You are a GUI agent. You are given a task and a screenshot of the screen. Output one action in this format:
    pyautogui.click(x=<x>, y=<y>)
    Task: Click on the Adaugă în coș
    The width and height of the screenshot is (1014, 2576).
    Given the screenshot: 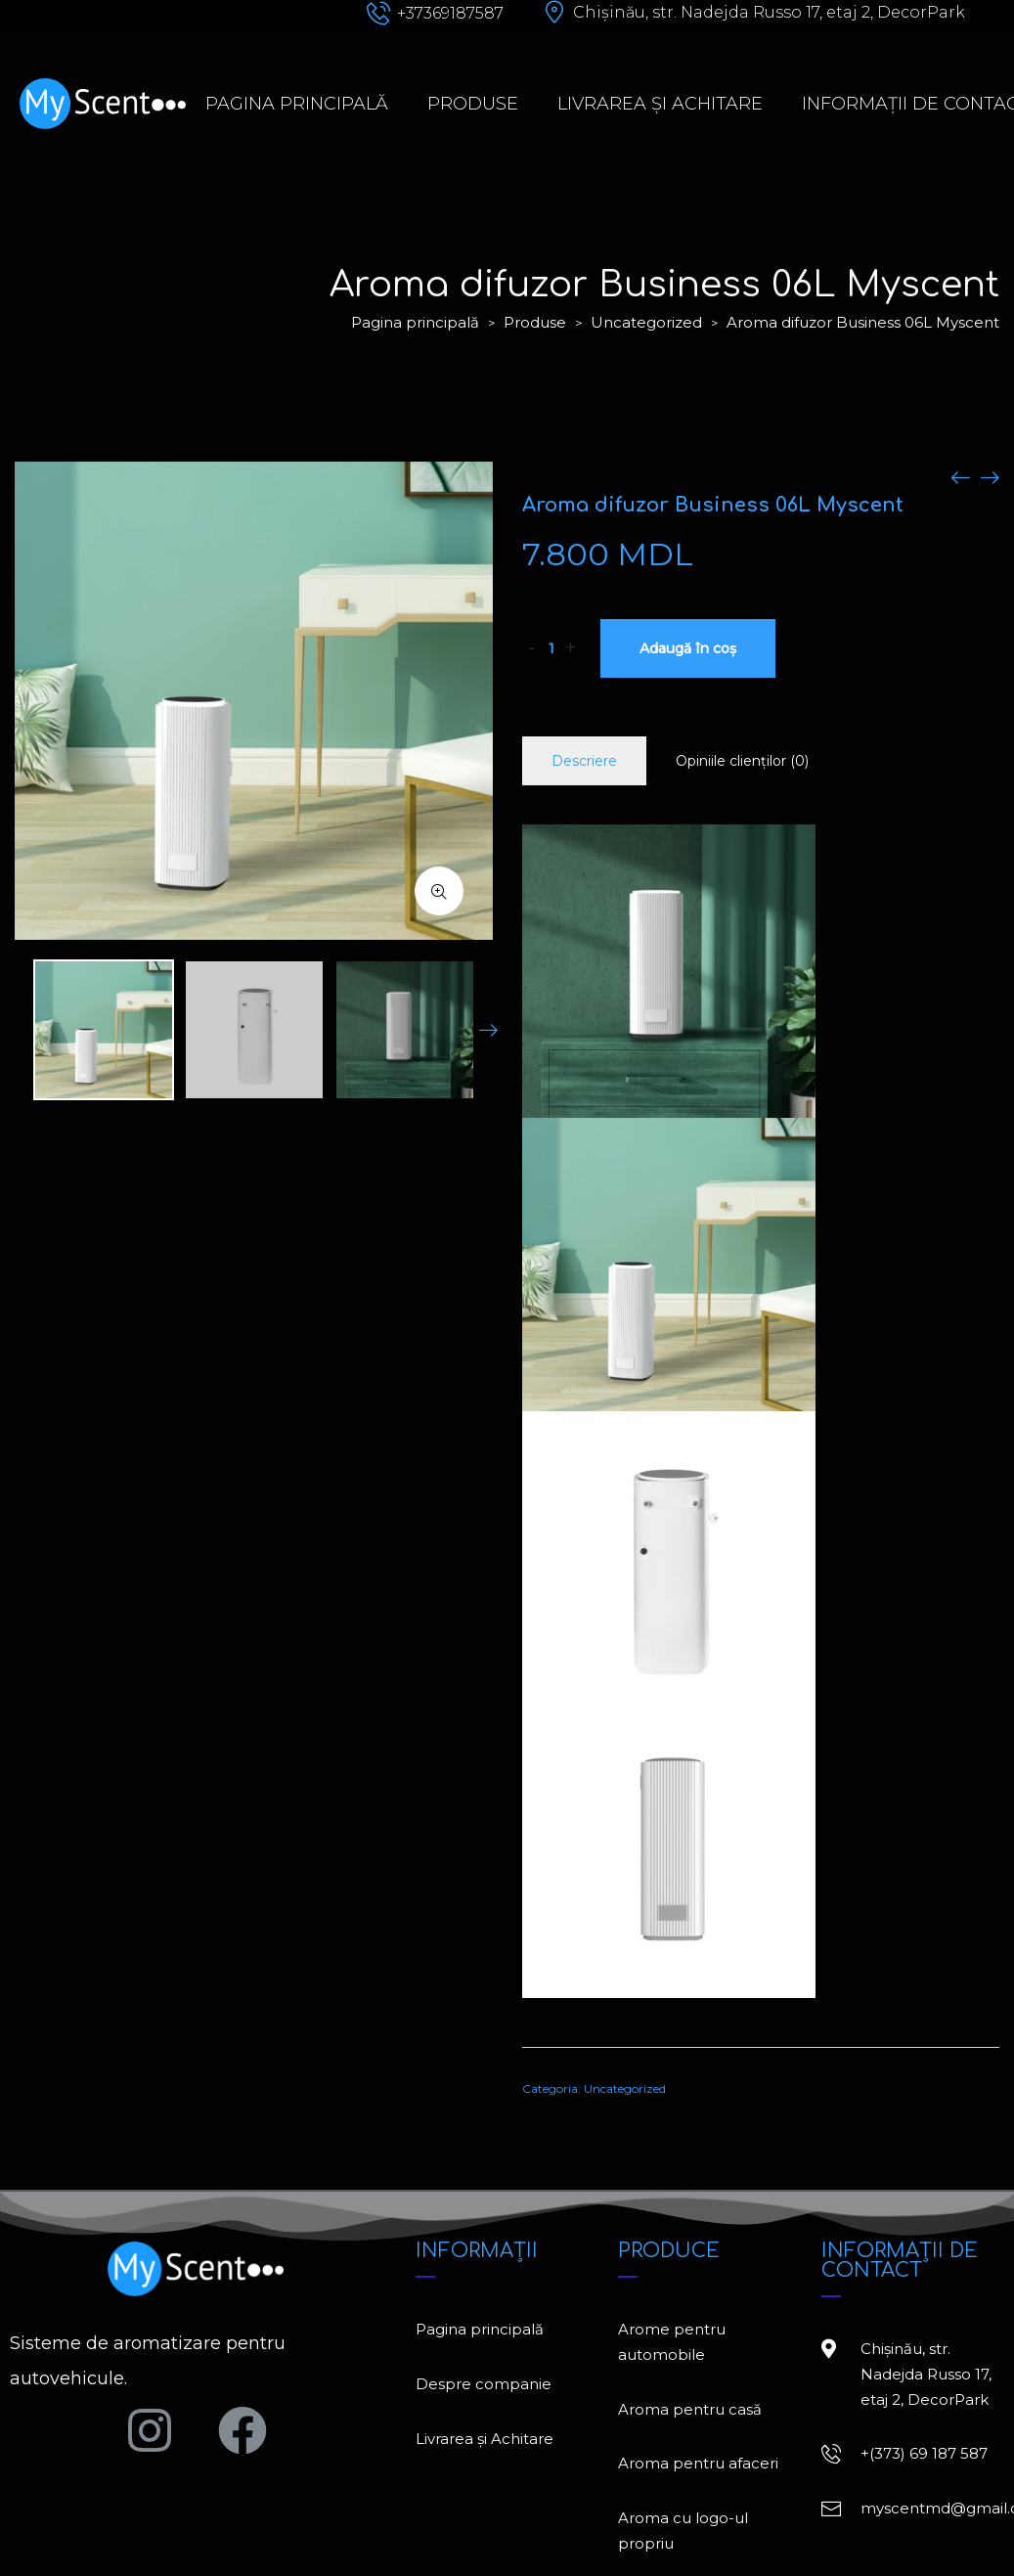 What is the action you would take?
    pyautogui.click(x=687, y=648)
    